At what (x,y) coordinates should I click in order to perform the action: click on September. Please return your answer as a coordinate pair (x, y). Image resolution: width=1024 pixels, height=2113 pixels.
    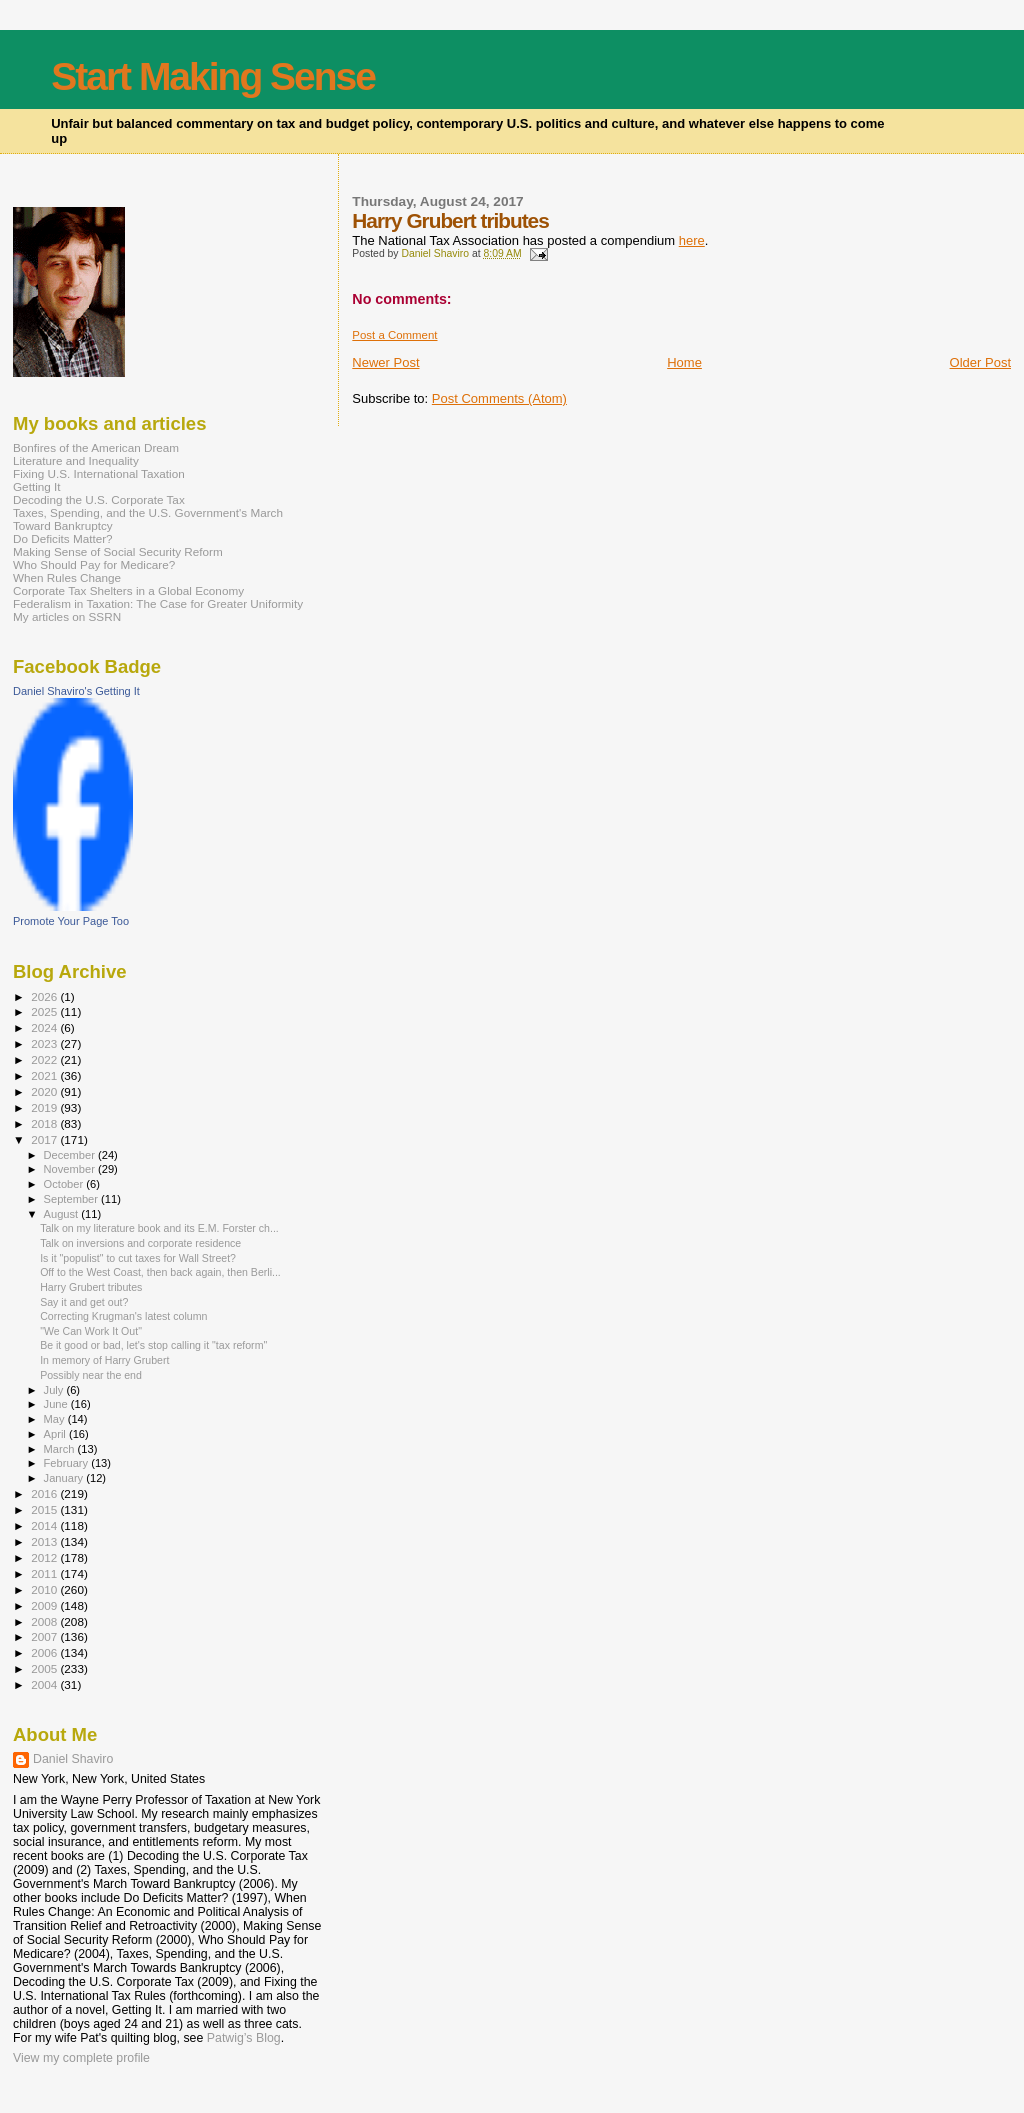
    Looking at the image, I should click on (73, 1199).